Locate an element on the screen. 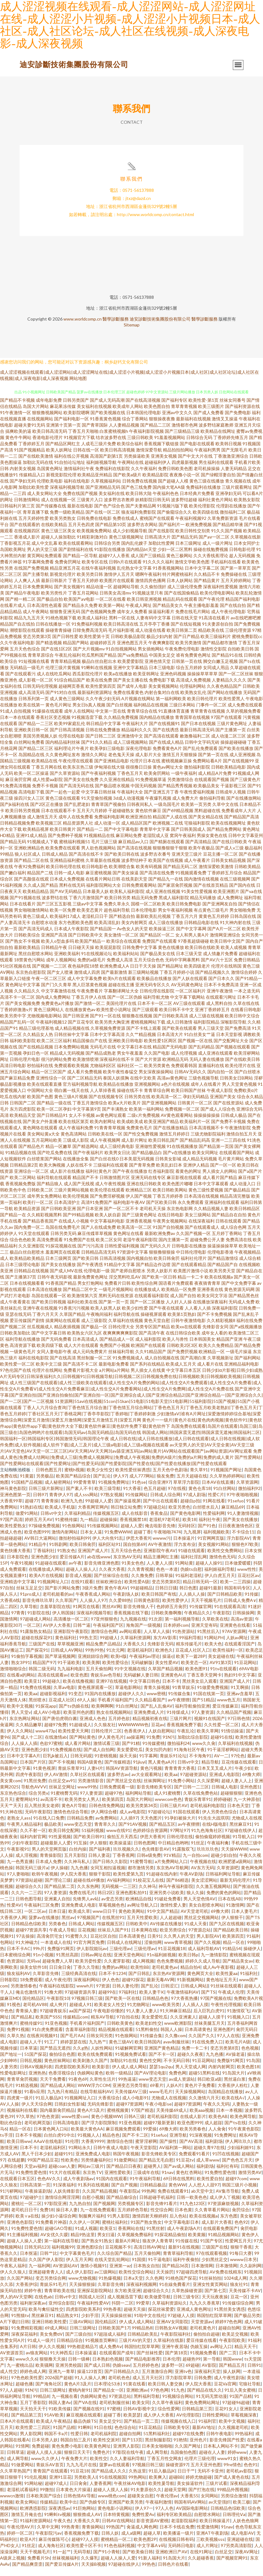 This screenshot has width=263, height=2576. 欧日韩电影色 is located at coordinates (95, 875).